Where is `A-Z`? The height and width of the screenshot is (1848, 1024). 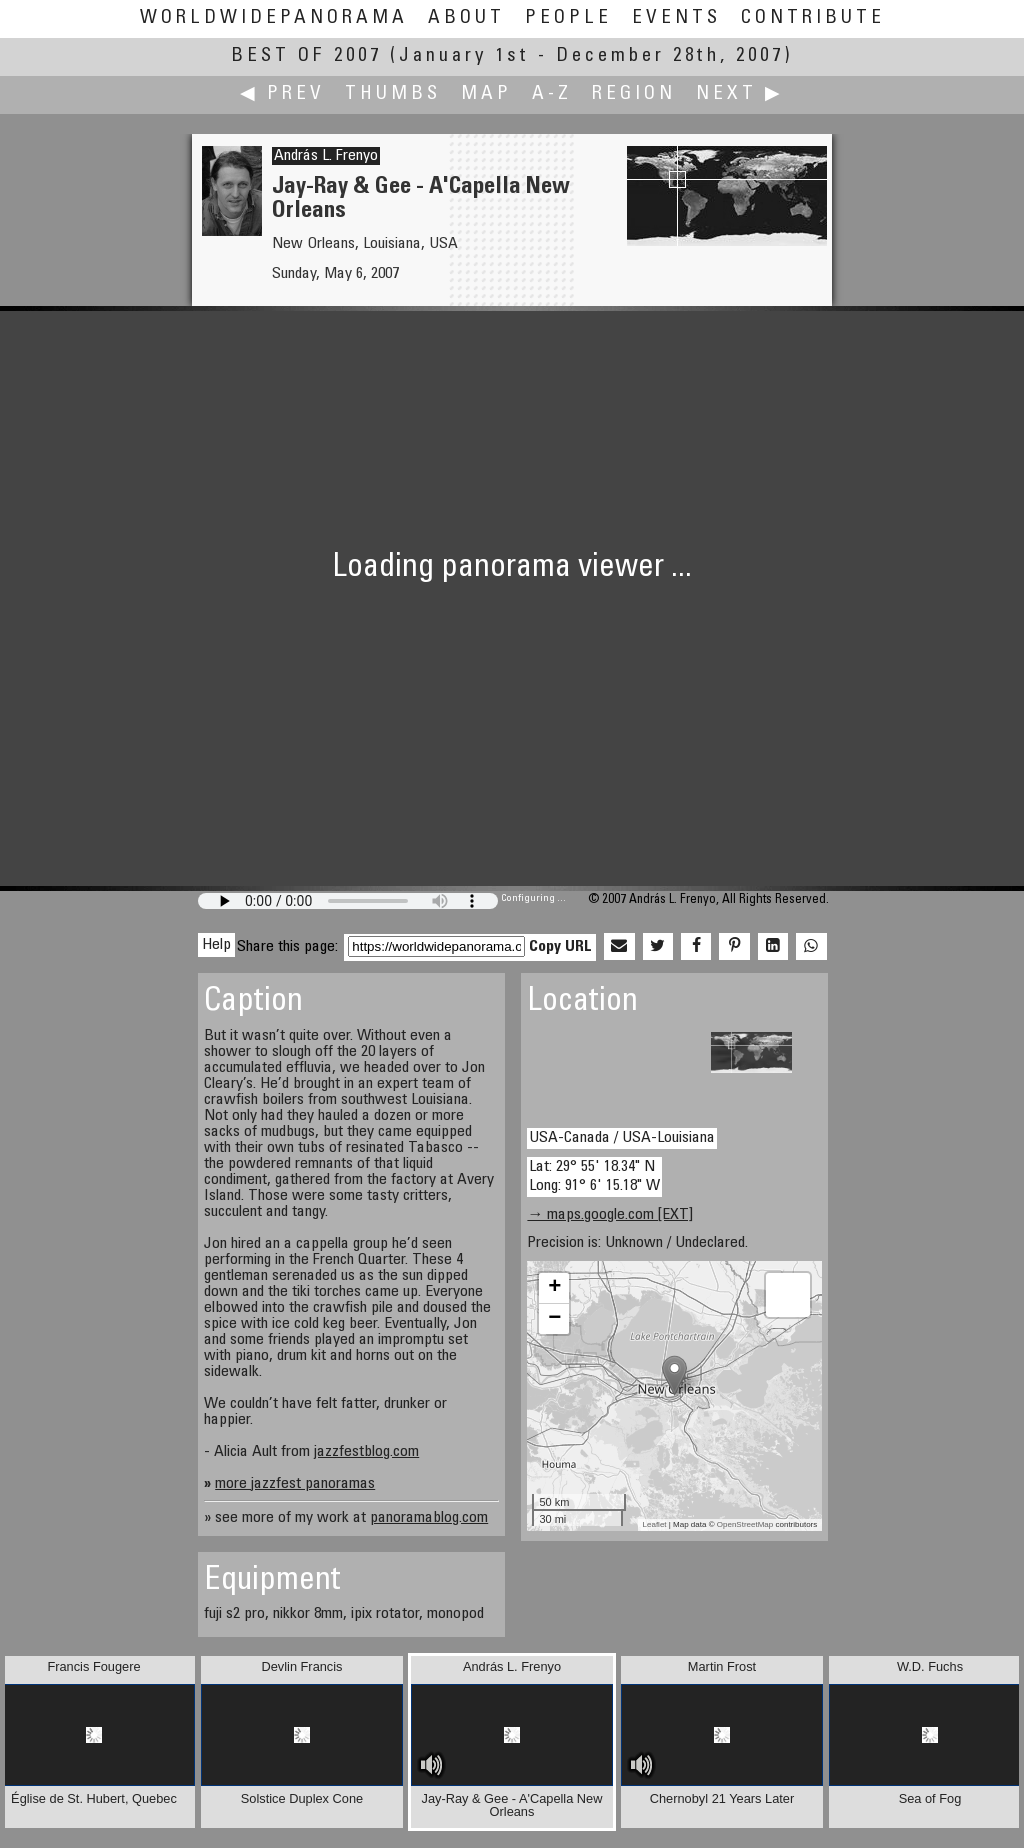
A-Z is located at coordinates (552, 94).